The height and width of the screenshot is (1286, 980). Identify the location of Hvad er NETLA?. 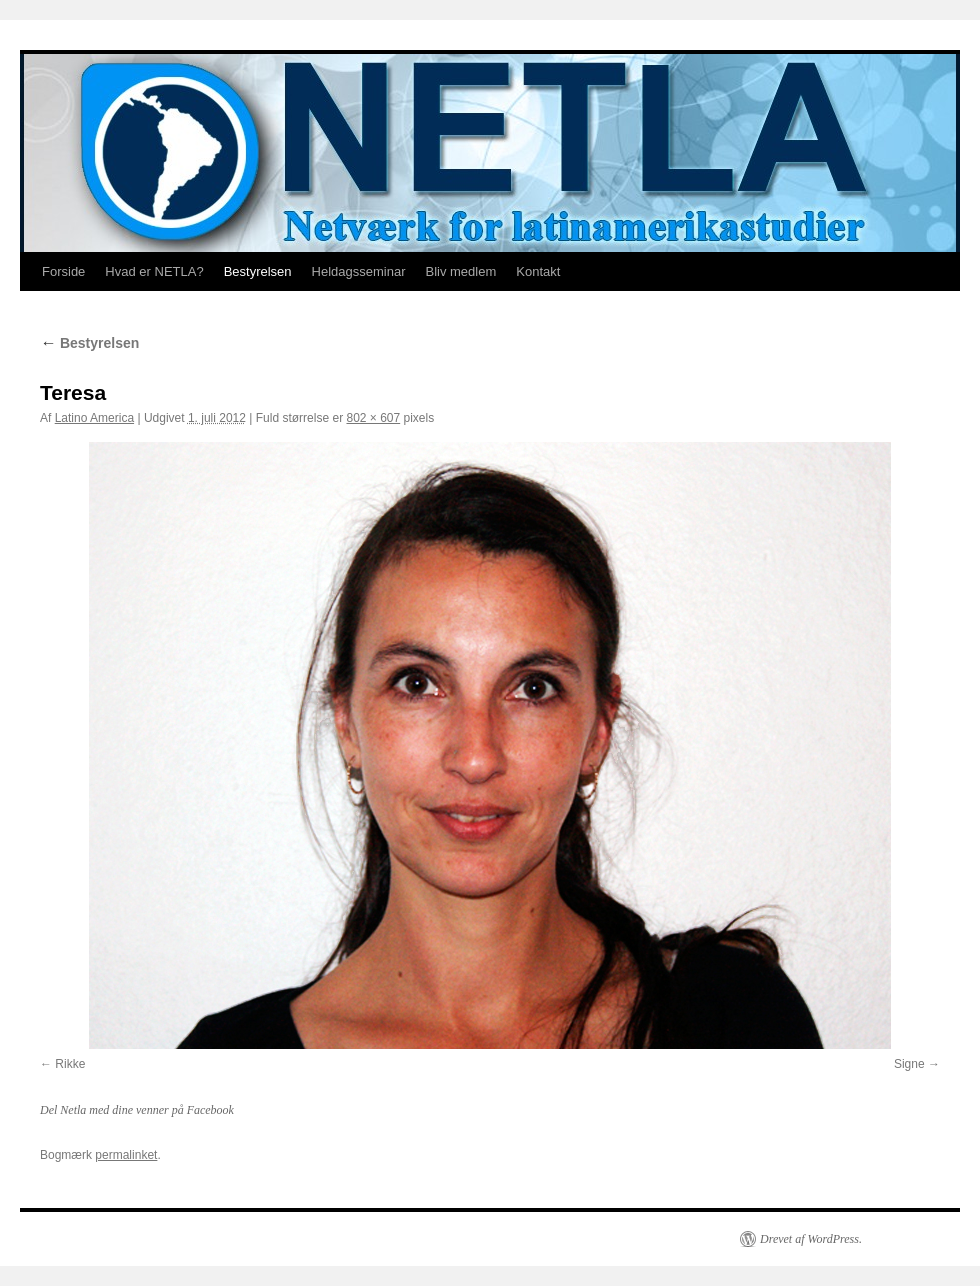
(154, 271).